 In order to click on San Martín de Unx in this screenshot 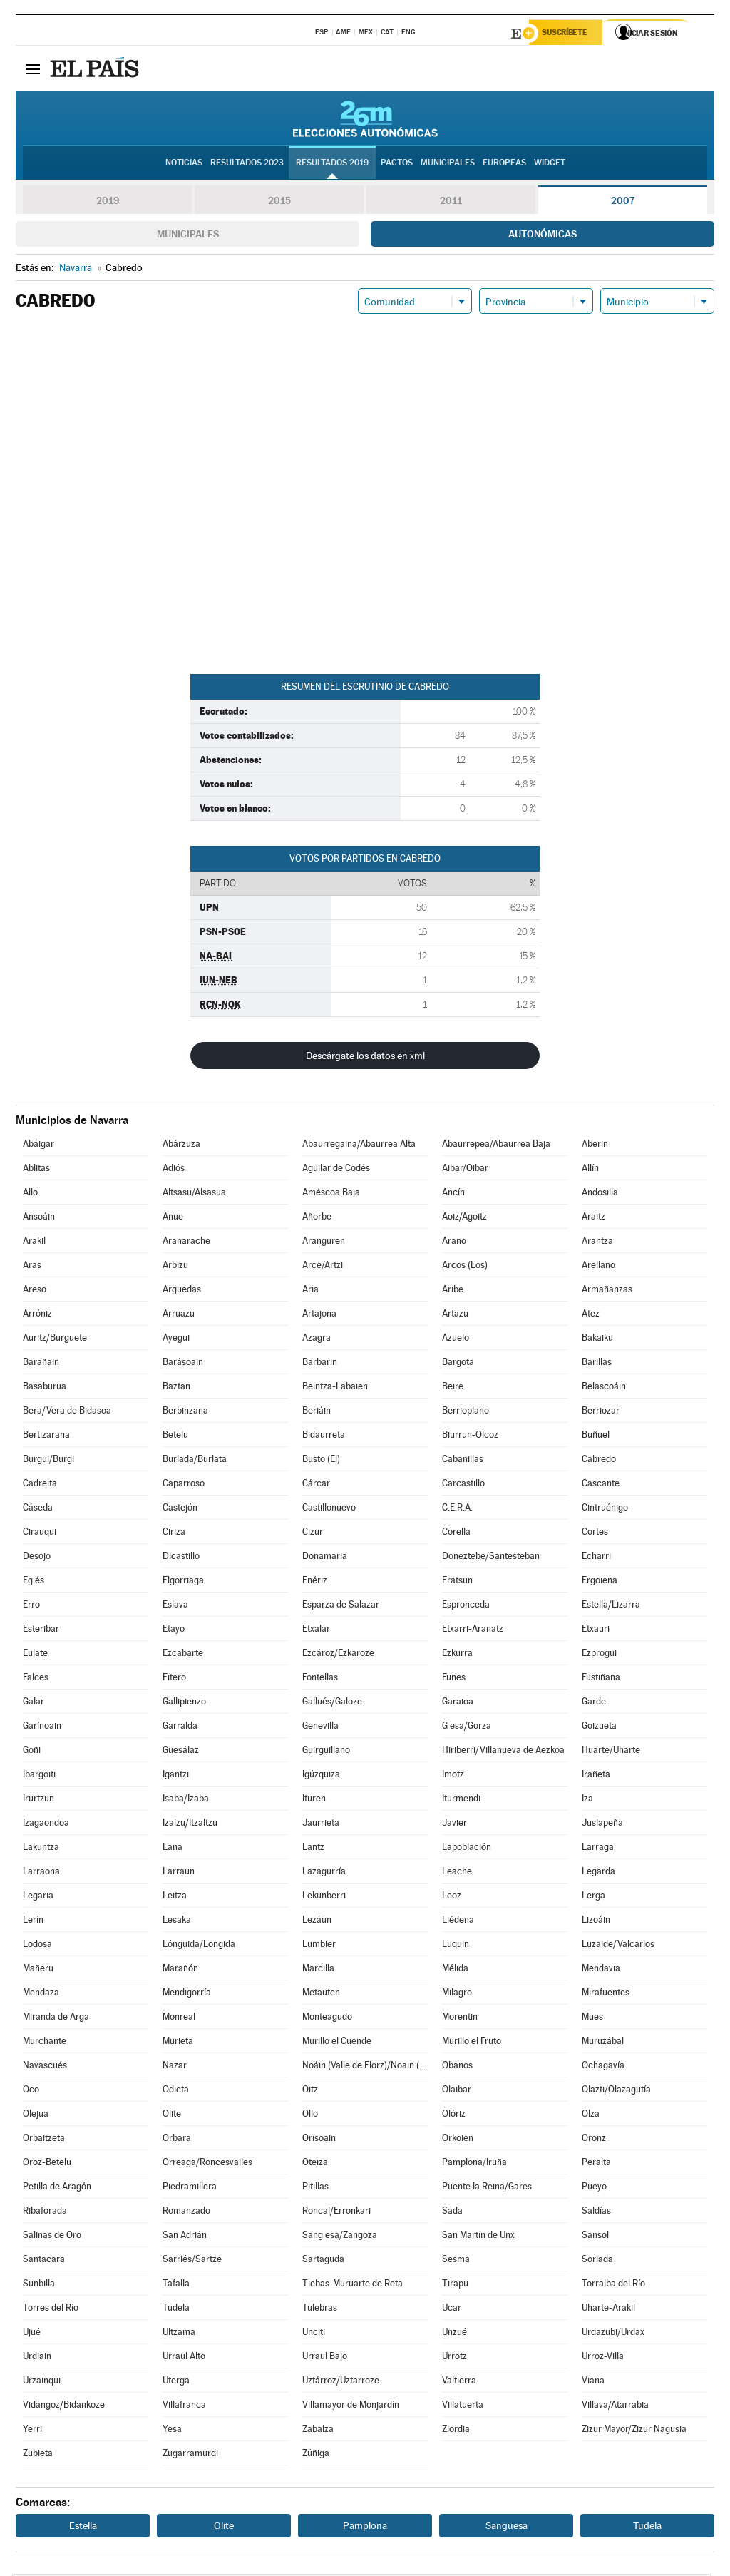, I will do `click(478, 2237)`.